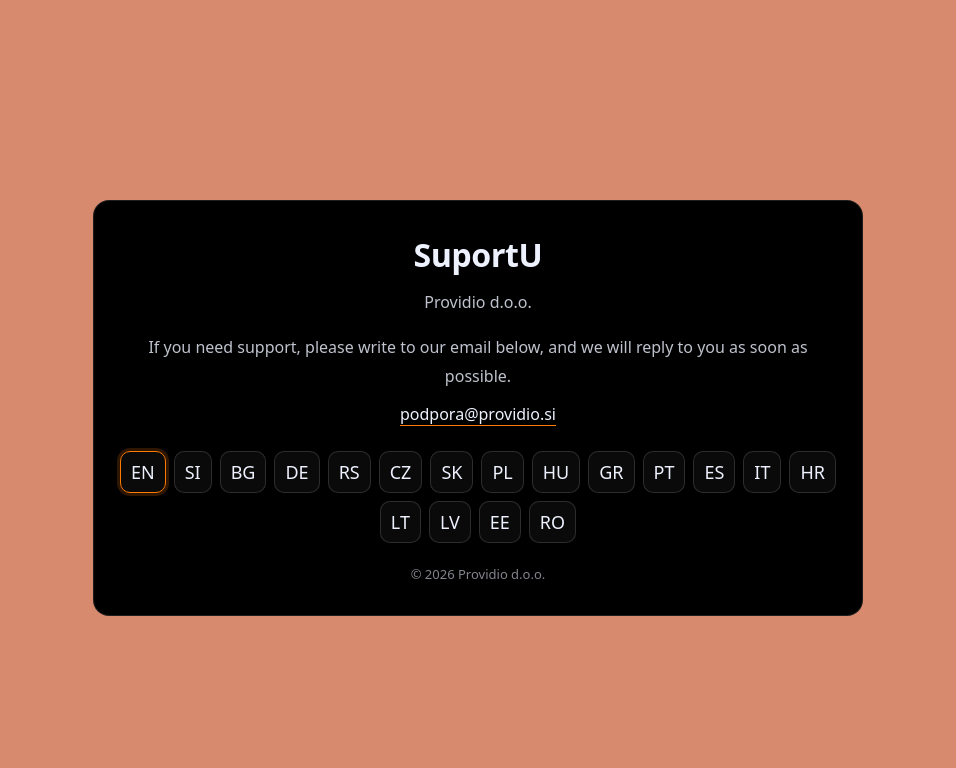 This screenshot has height=768, width=956. What do you see at coordinates (401, 472) in the screenshot?
I see `CZ` at bounding box center [401, 472].